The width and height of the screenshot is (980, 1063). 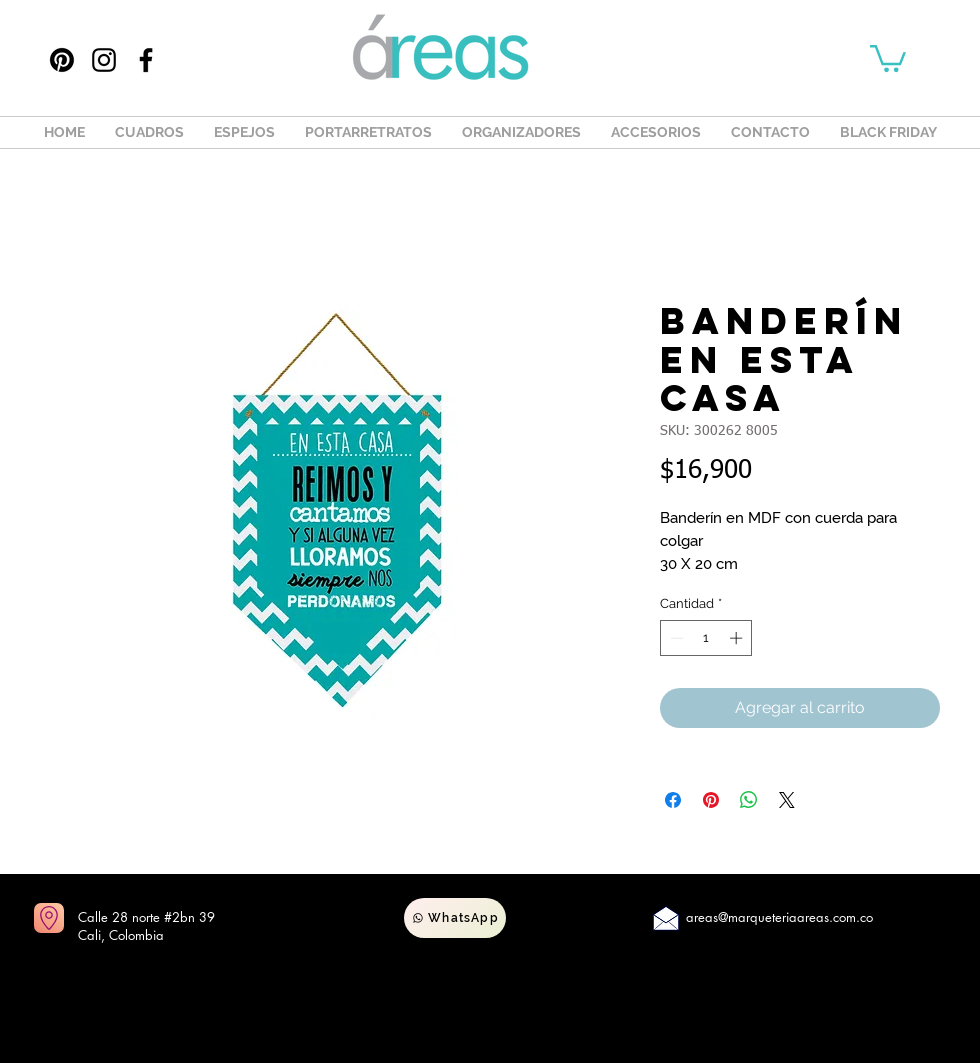 What do you see at coordinates (675, 638) in the screenshot?
I see `[Decrement]` at bounding box center [675, 638].